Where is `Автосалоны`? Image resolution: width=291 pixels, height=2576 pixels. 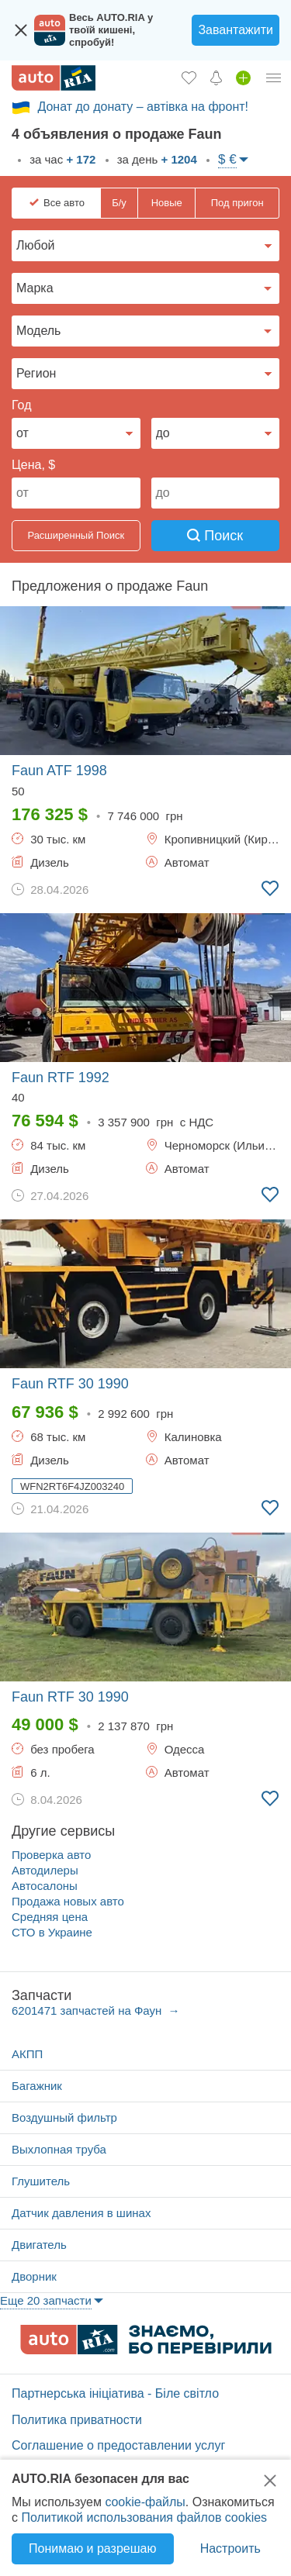
Автосалоны is located at coordinates (45, 1885).